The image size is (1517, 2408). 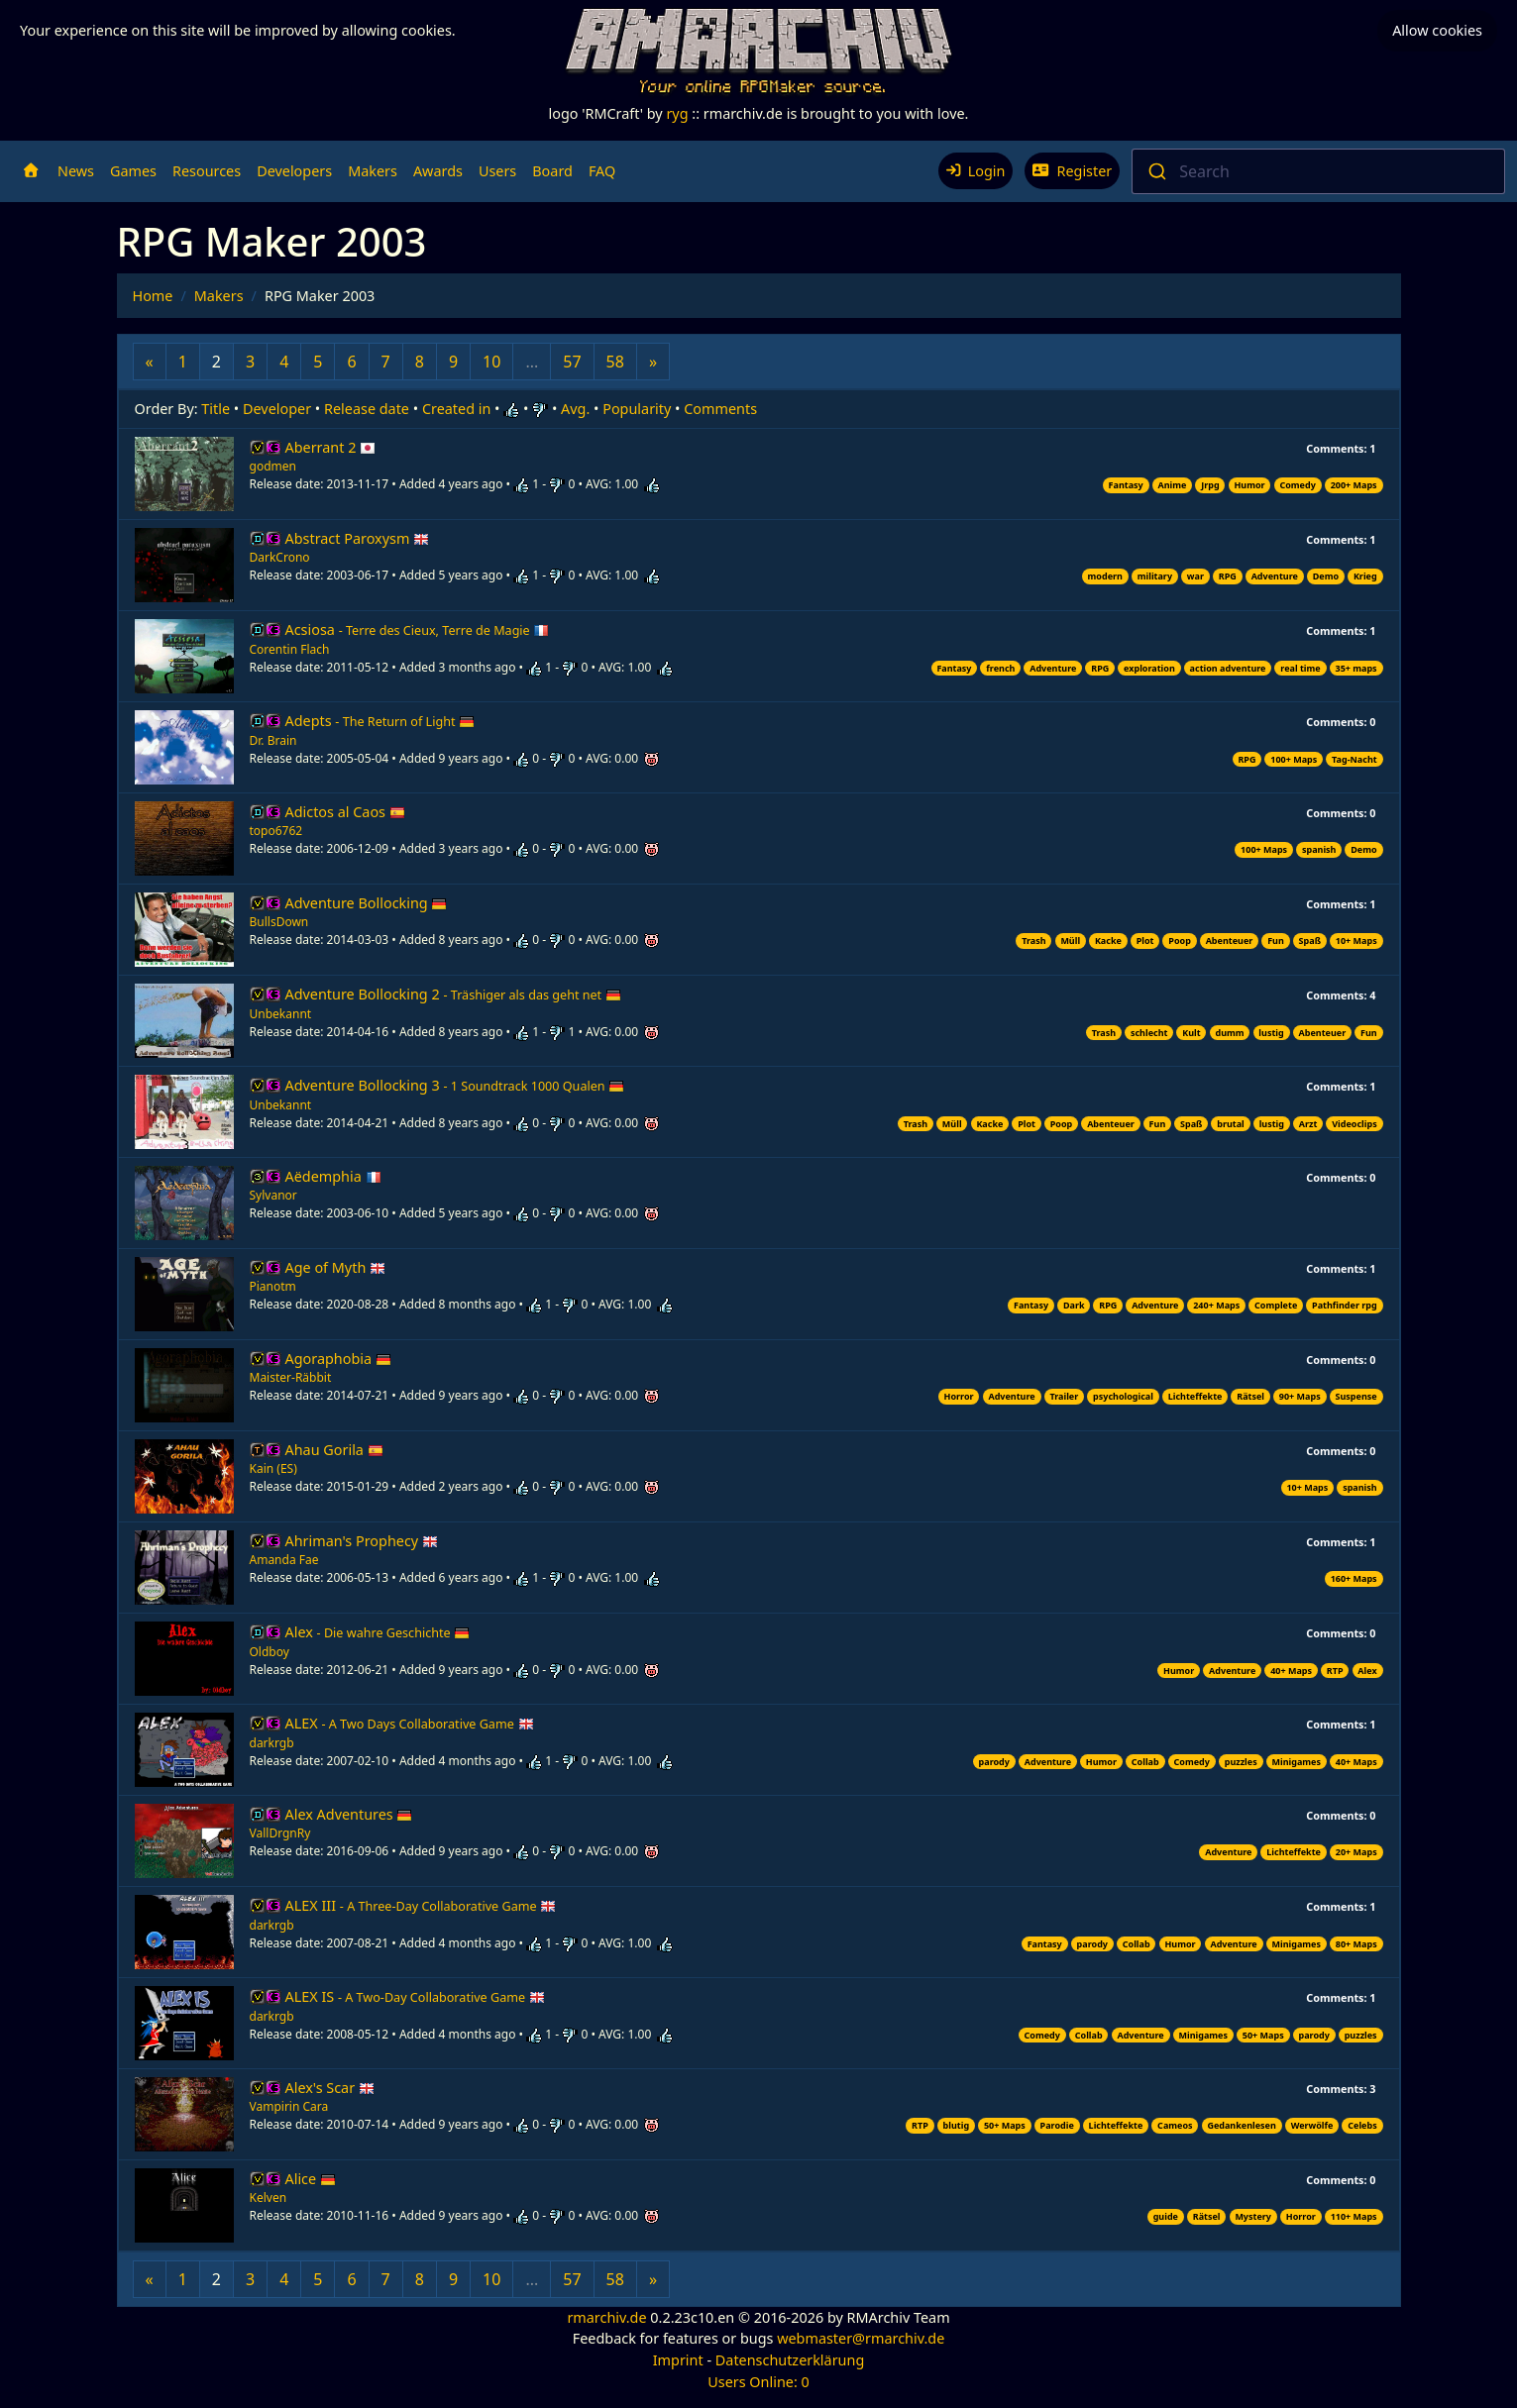 I want to click on Ahau Gorila, so click(x=334, y=1449).